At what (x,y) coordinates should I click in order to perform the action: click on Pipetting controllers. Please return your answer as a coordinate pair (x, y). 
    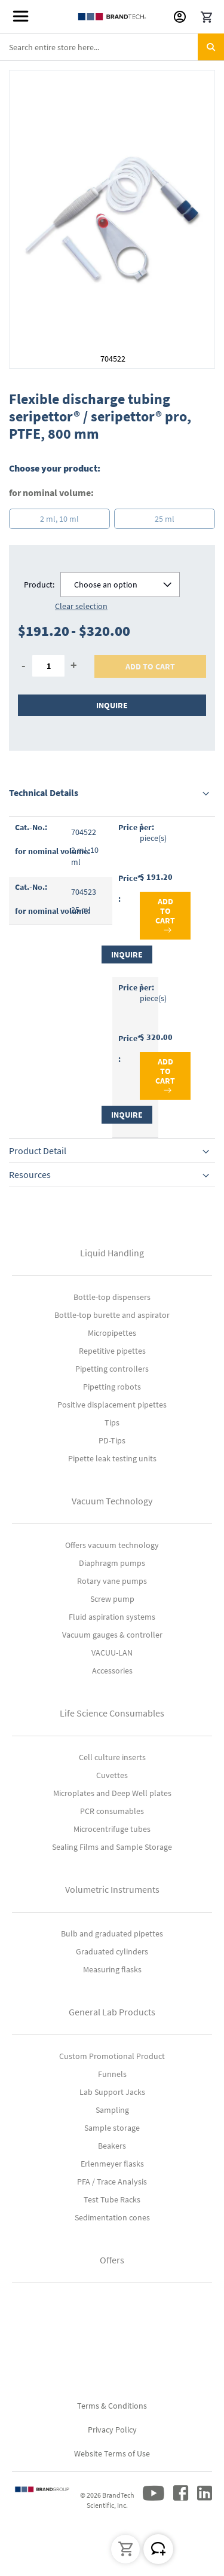
    Looking at the image, I should click on (112, 1368).